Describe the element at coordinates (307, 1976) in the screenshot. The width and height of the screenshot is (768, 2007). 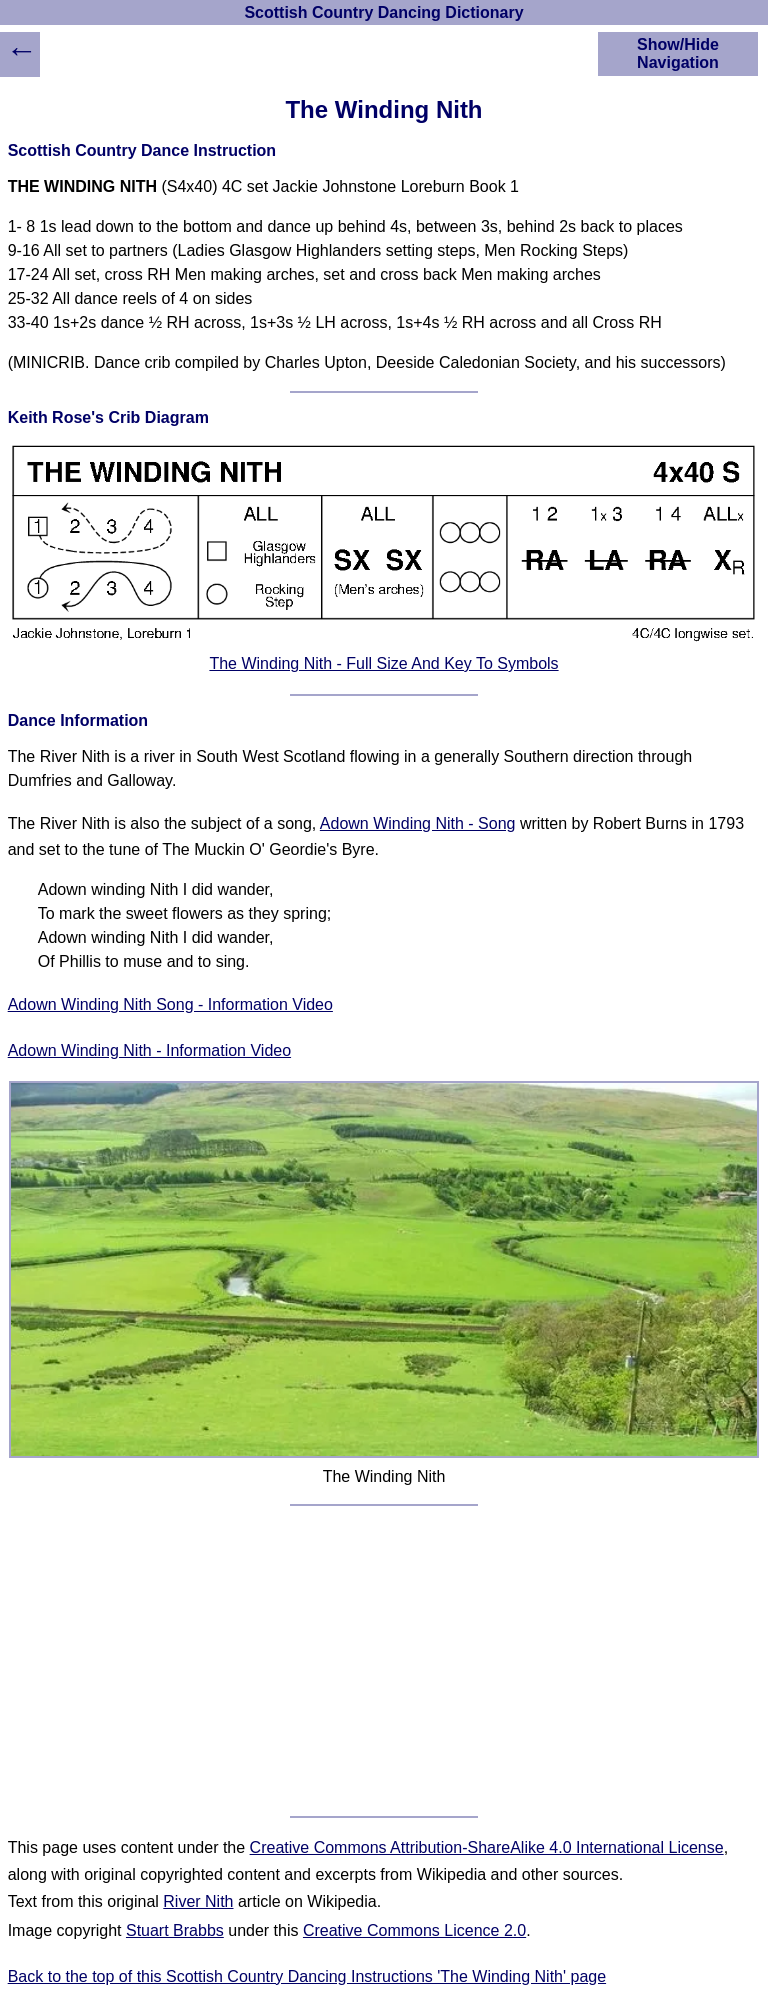
I see `Back to the top of this Scottish Country Dancing Instructions 'The Winding Nith' page` at that location.